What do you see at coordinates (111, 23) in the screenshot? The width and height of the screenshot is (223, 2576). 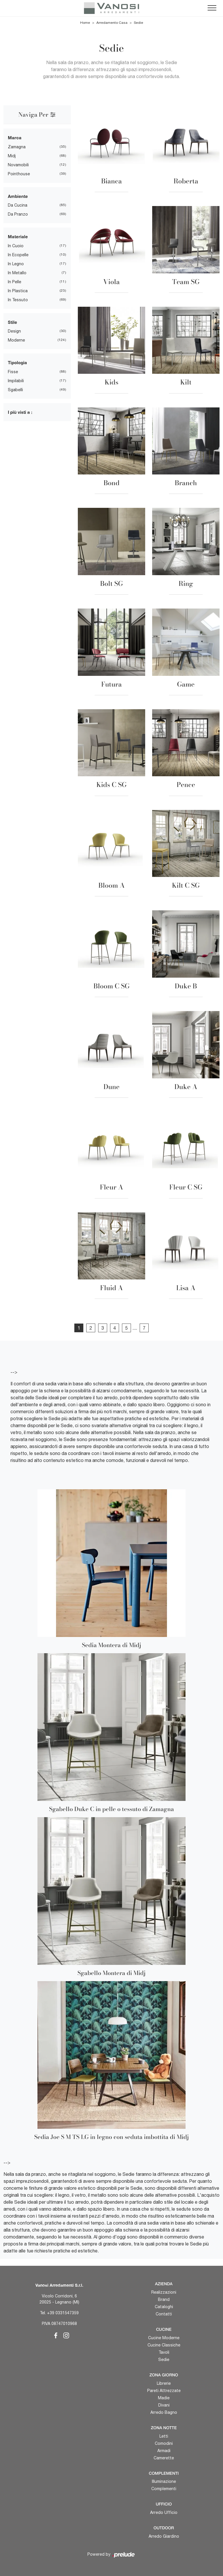 I see `Arredamento Casa` at bounding box center [111, 23].